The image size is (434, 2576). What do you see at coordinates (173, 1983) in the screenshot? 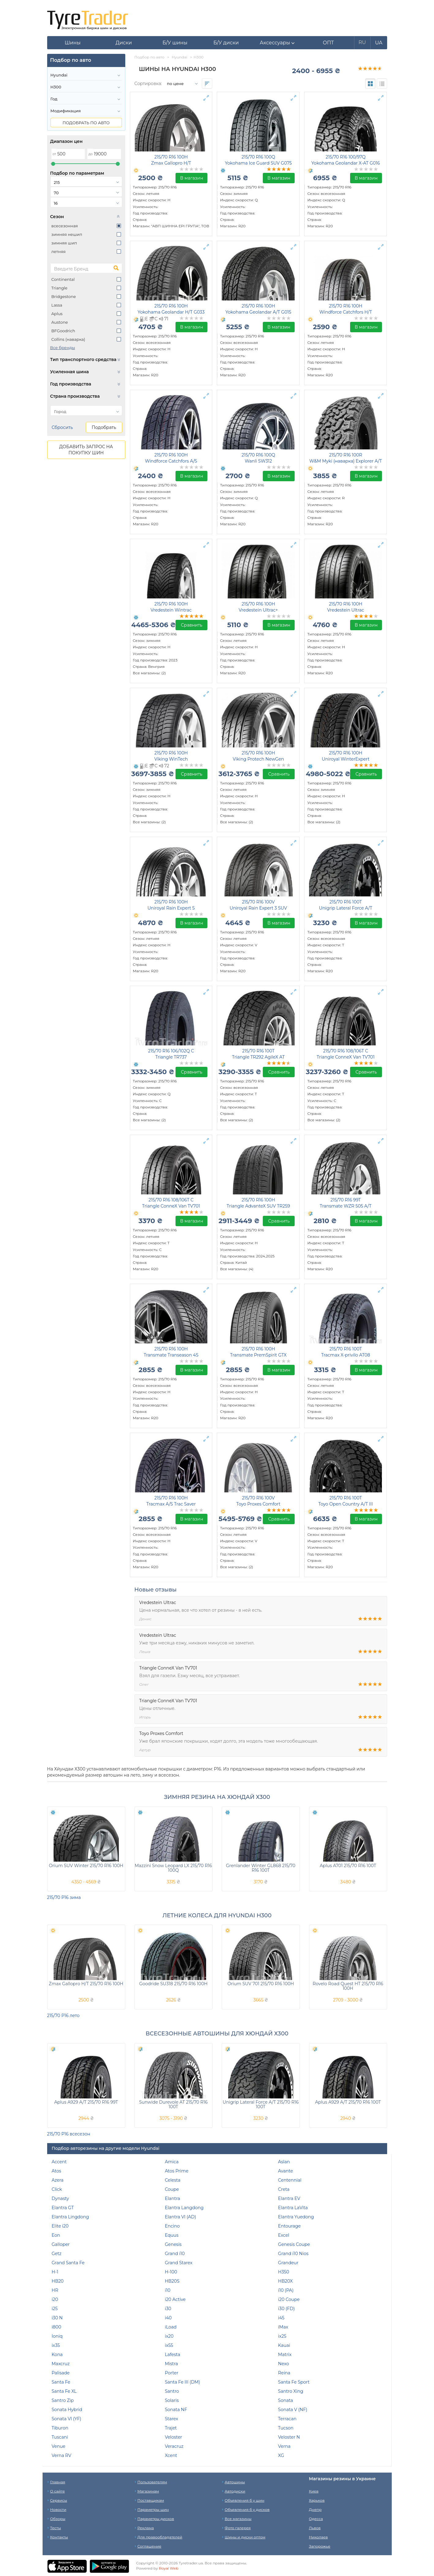
I see `Goodride SU318 215/70 R16 100H` at bounding box center [173, 1983].